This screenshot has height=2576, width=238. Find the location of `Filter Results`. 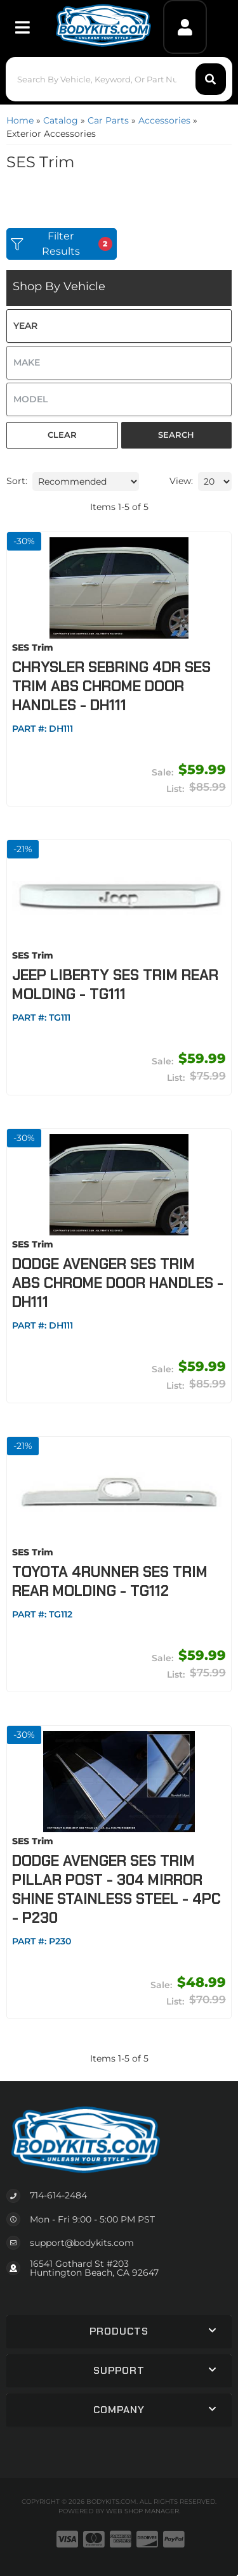

Filter Results is located at coordinates (61, 243).